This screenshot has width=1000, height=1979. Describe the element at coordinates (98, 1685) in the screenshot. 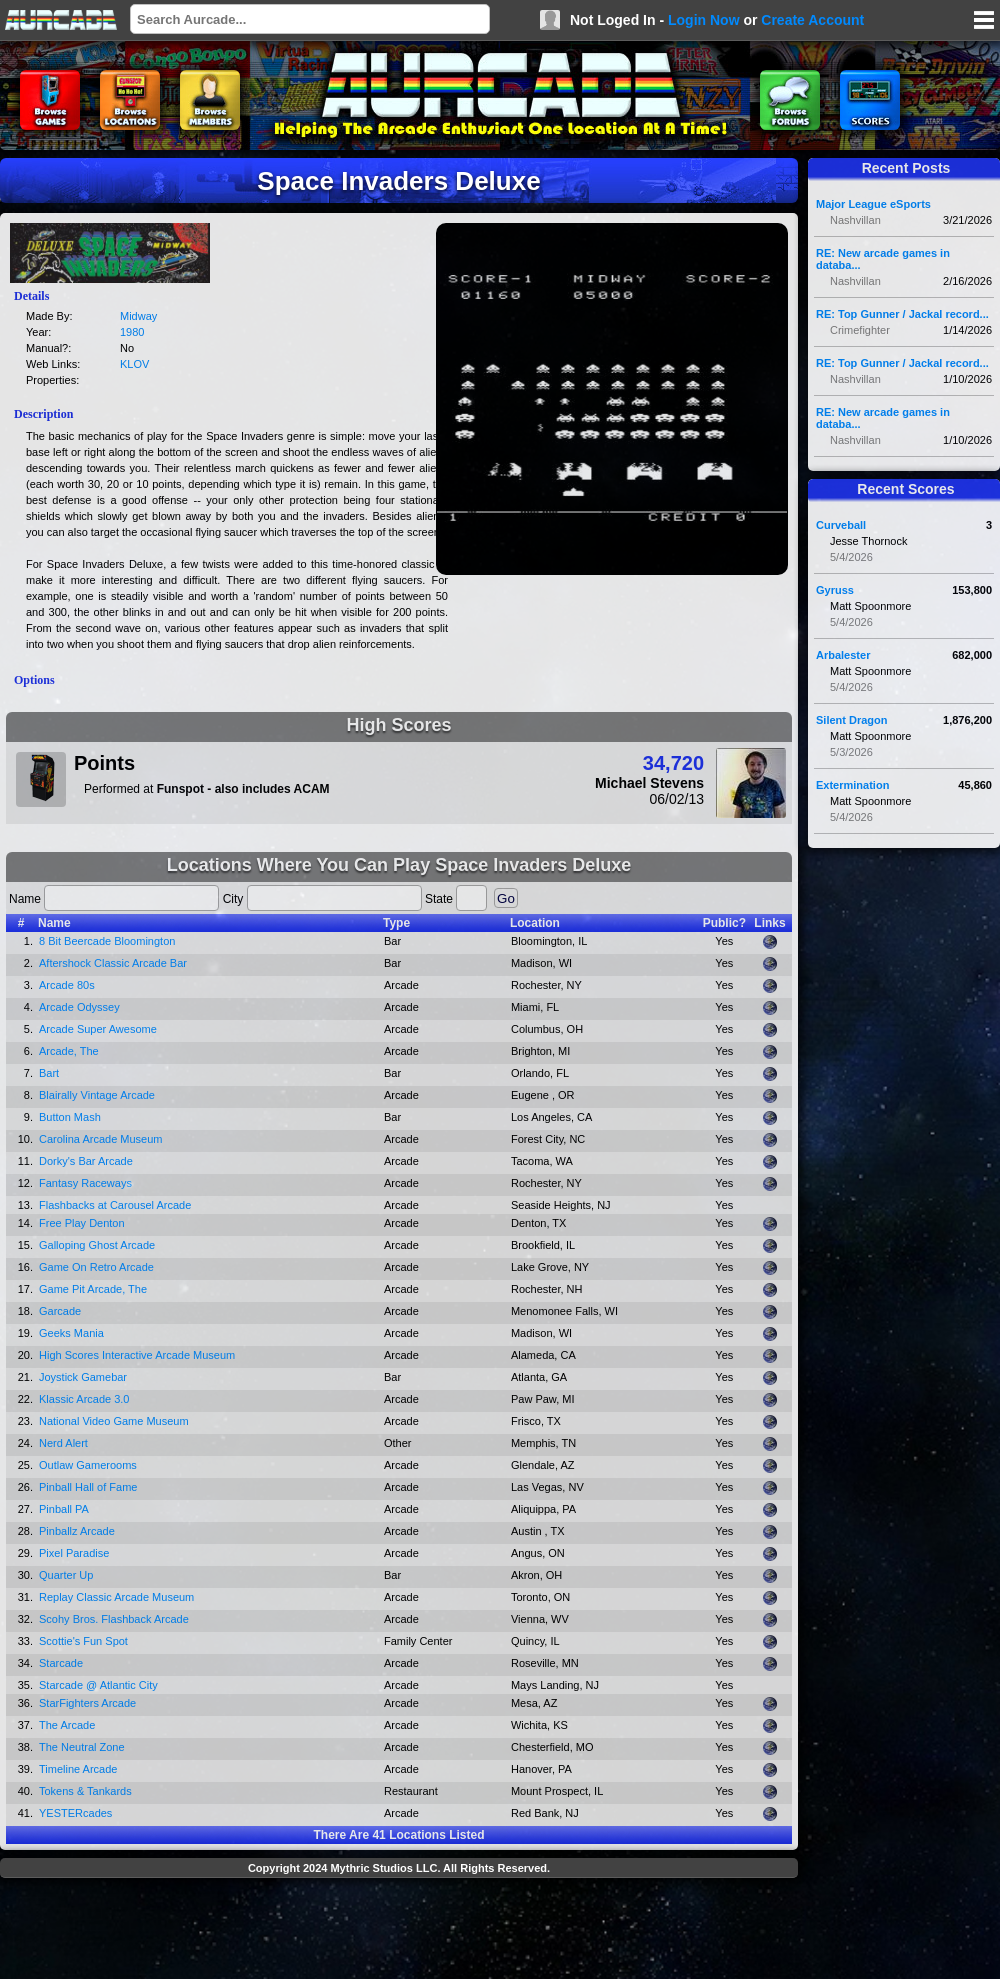

I see `Starcade @ Atlantic City` at that location.